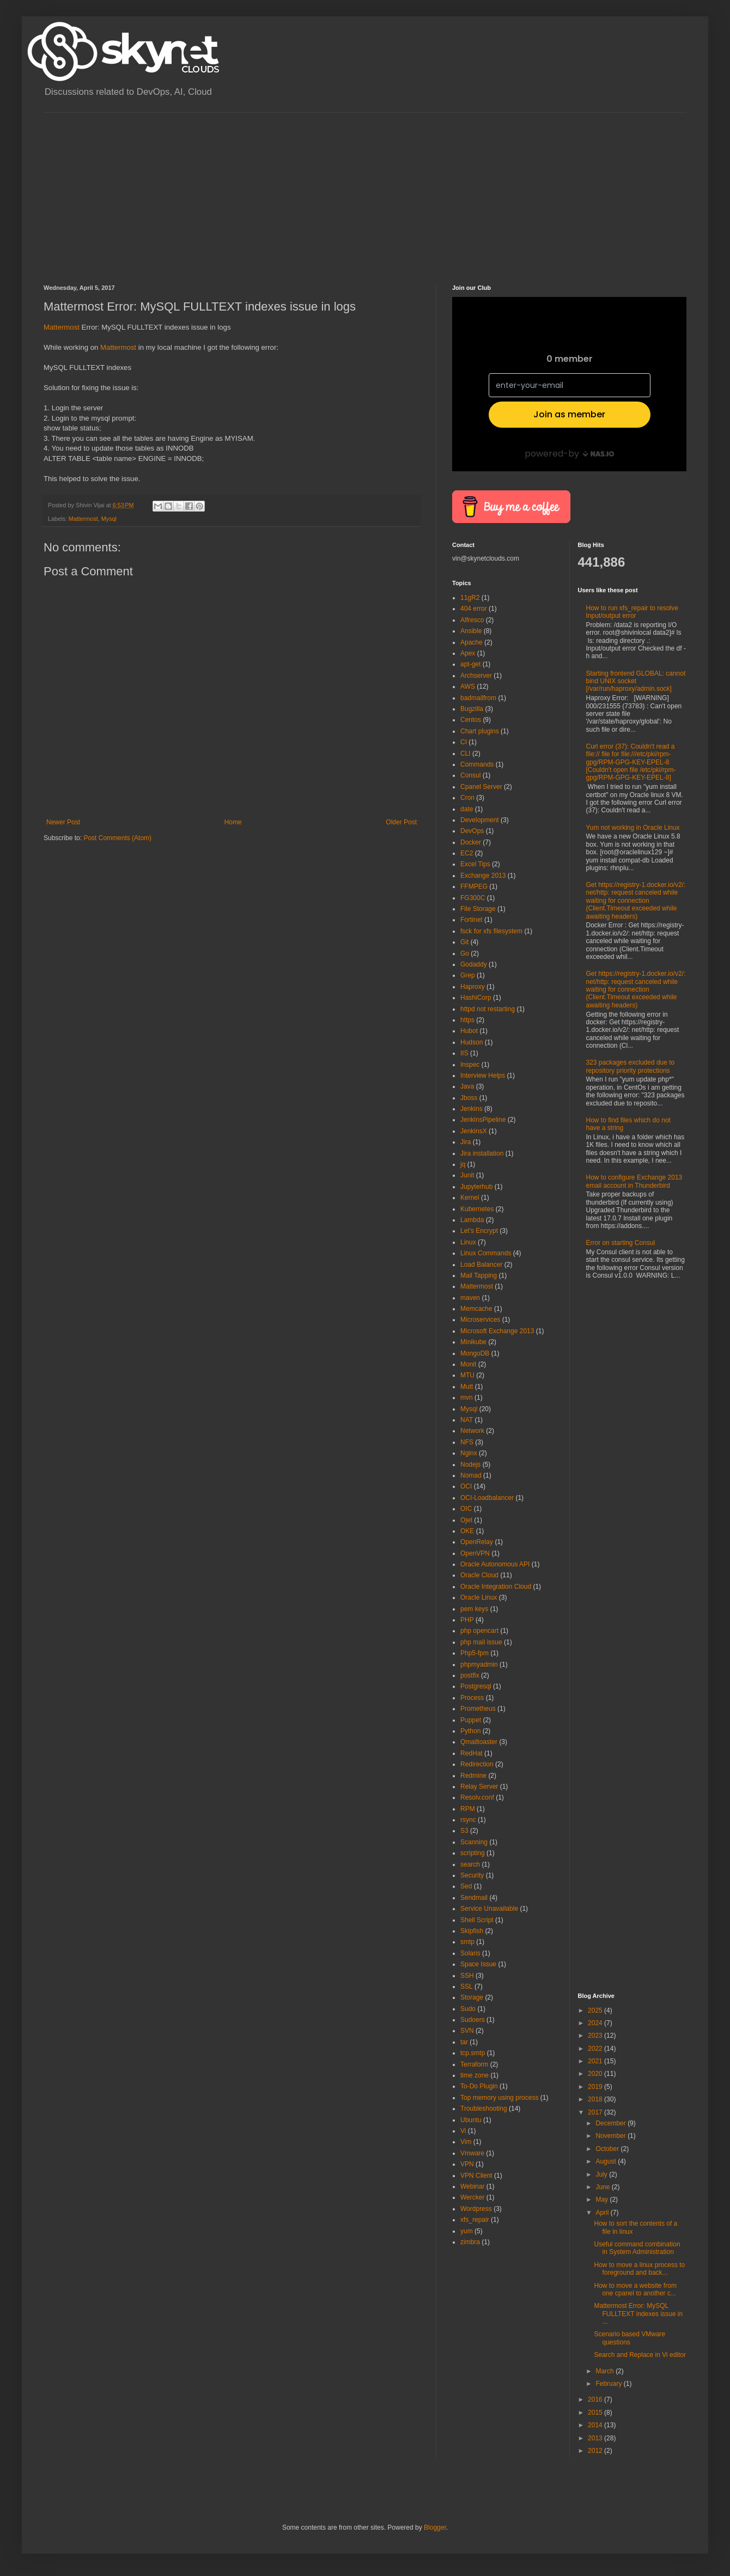  I want to click on Redmine, so click(473, 1775).